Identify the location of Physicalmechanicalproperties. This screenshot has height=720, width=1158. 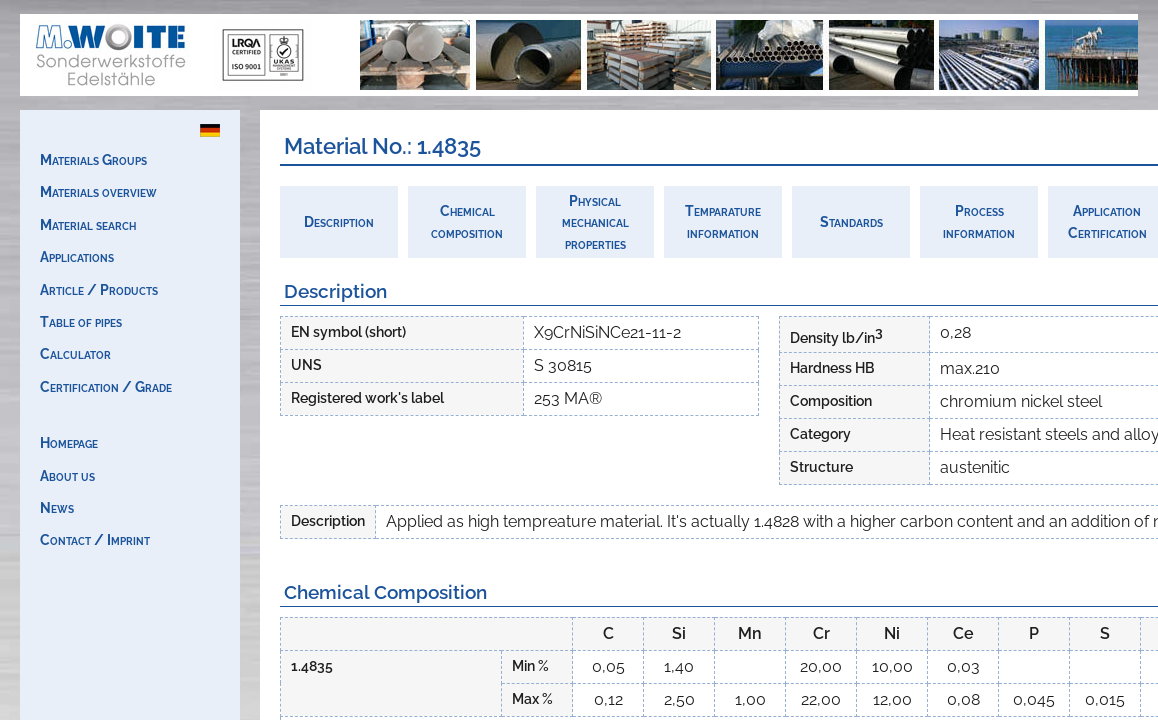
(595, 222).